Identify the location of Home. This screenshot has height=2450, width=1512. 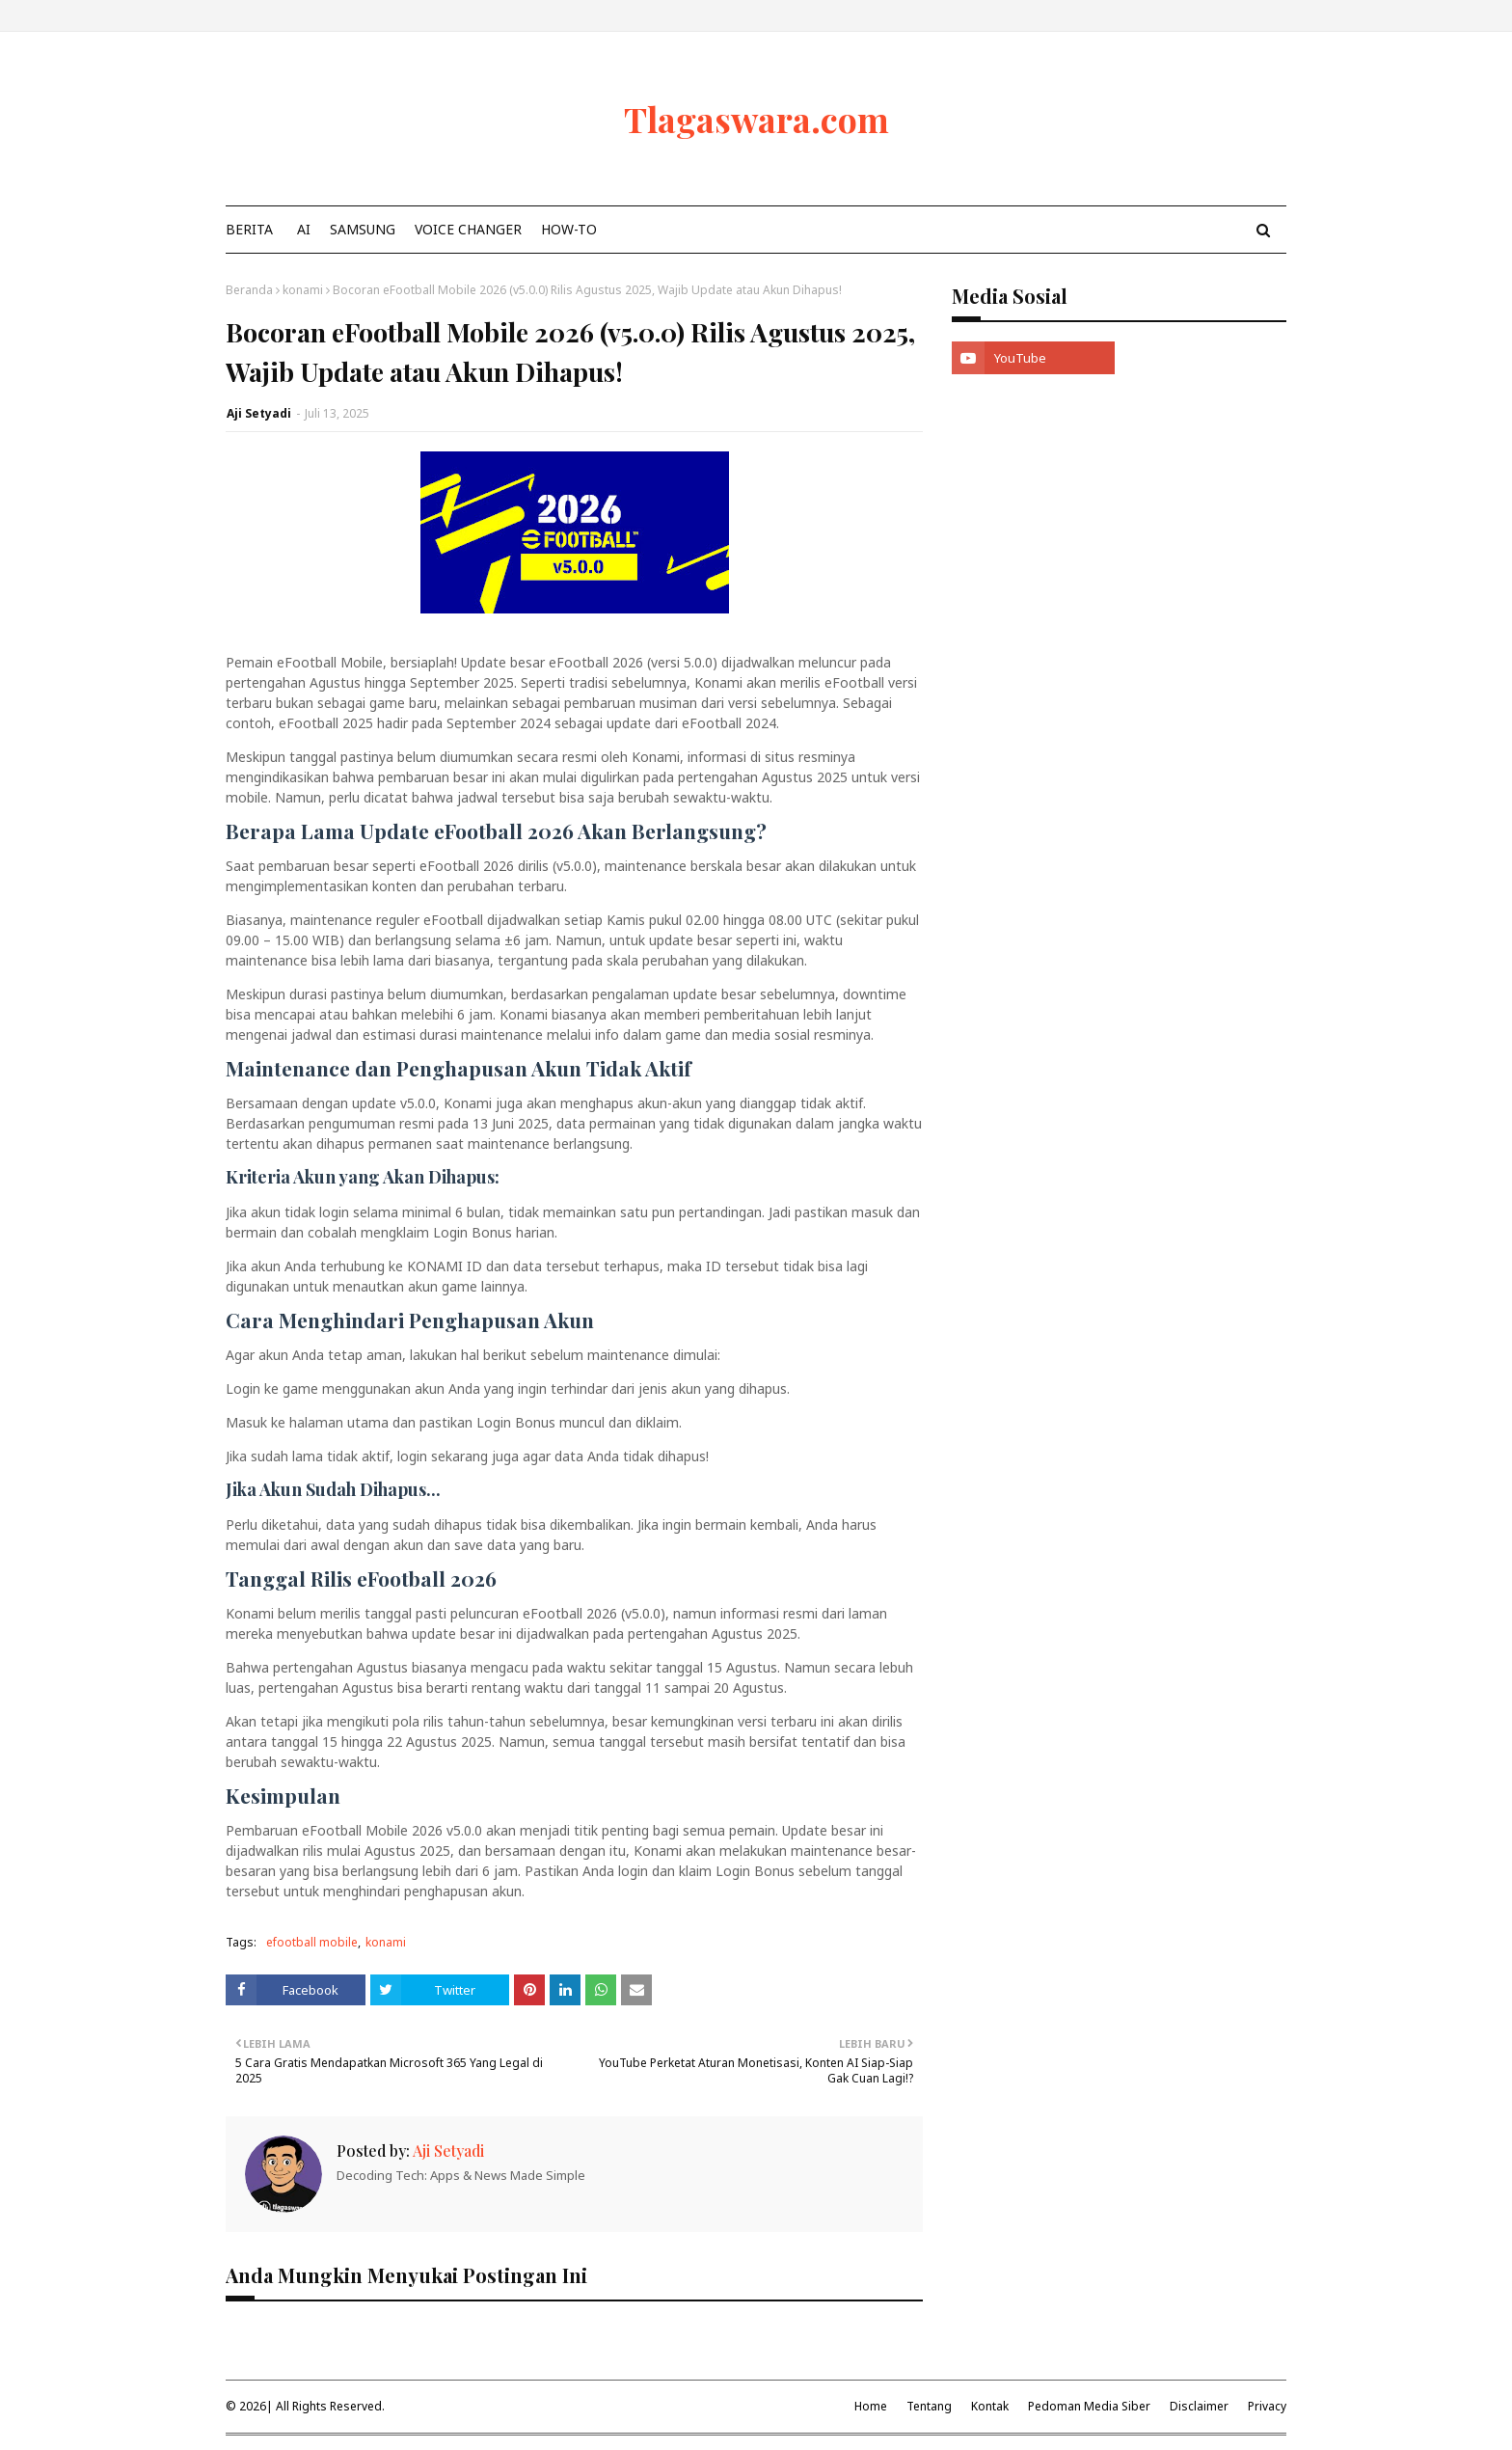
(870, 2406).